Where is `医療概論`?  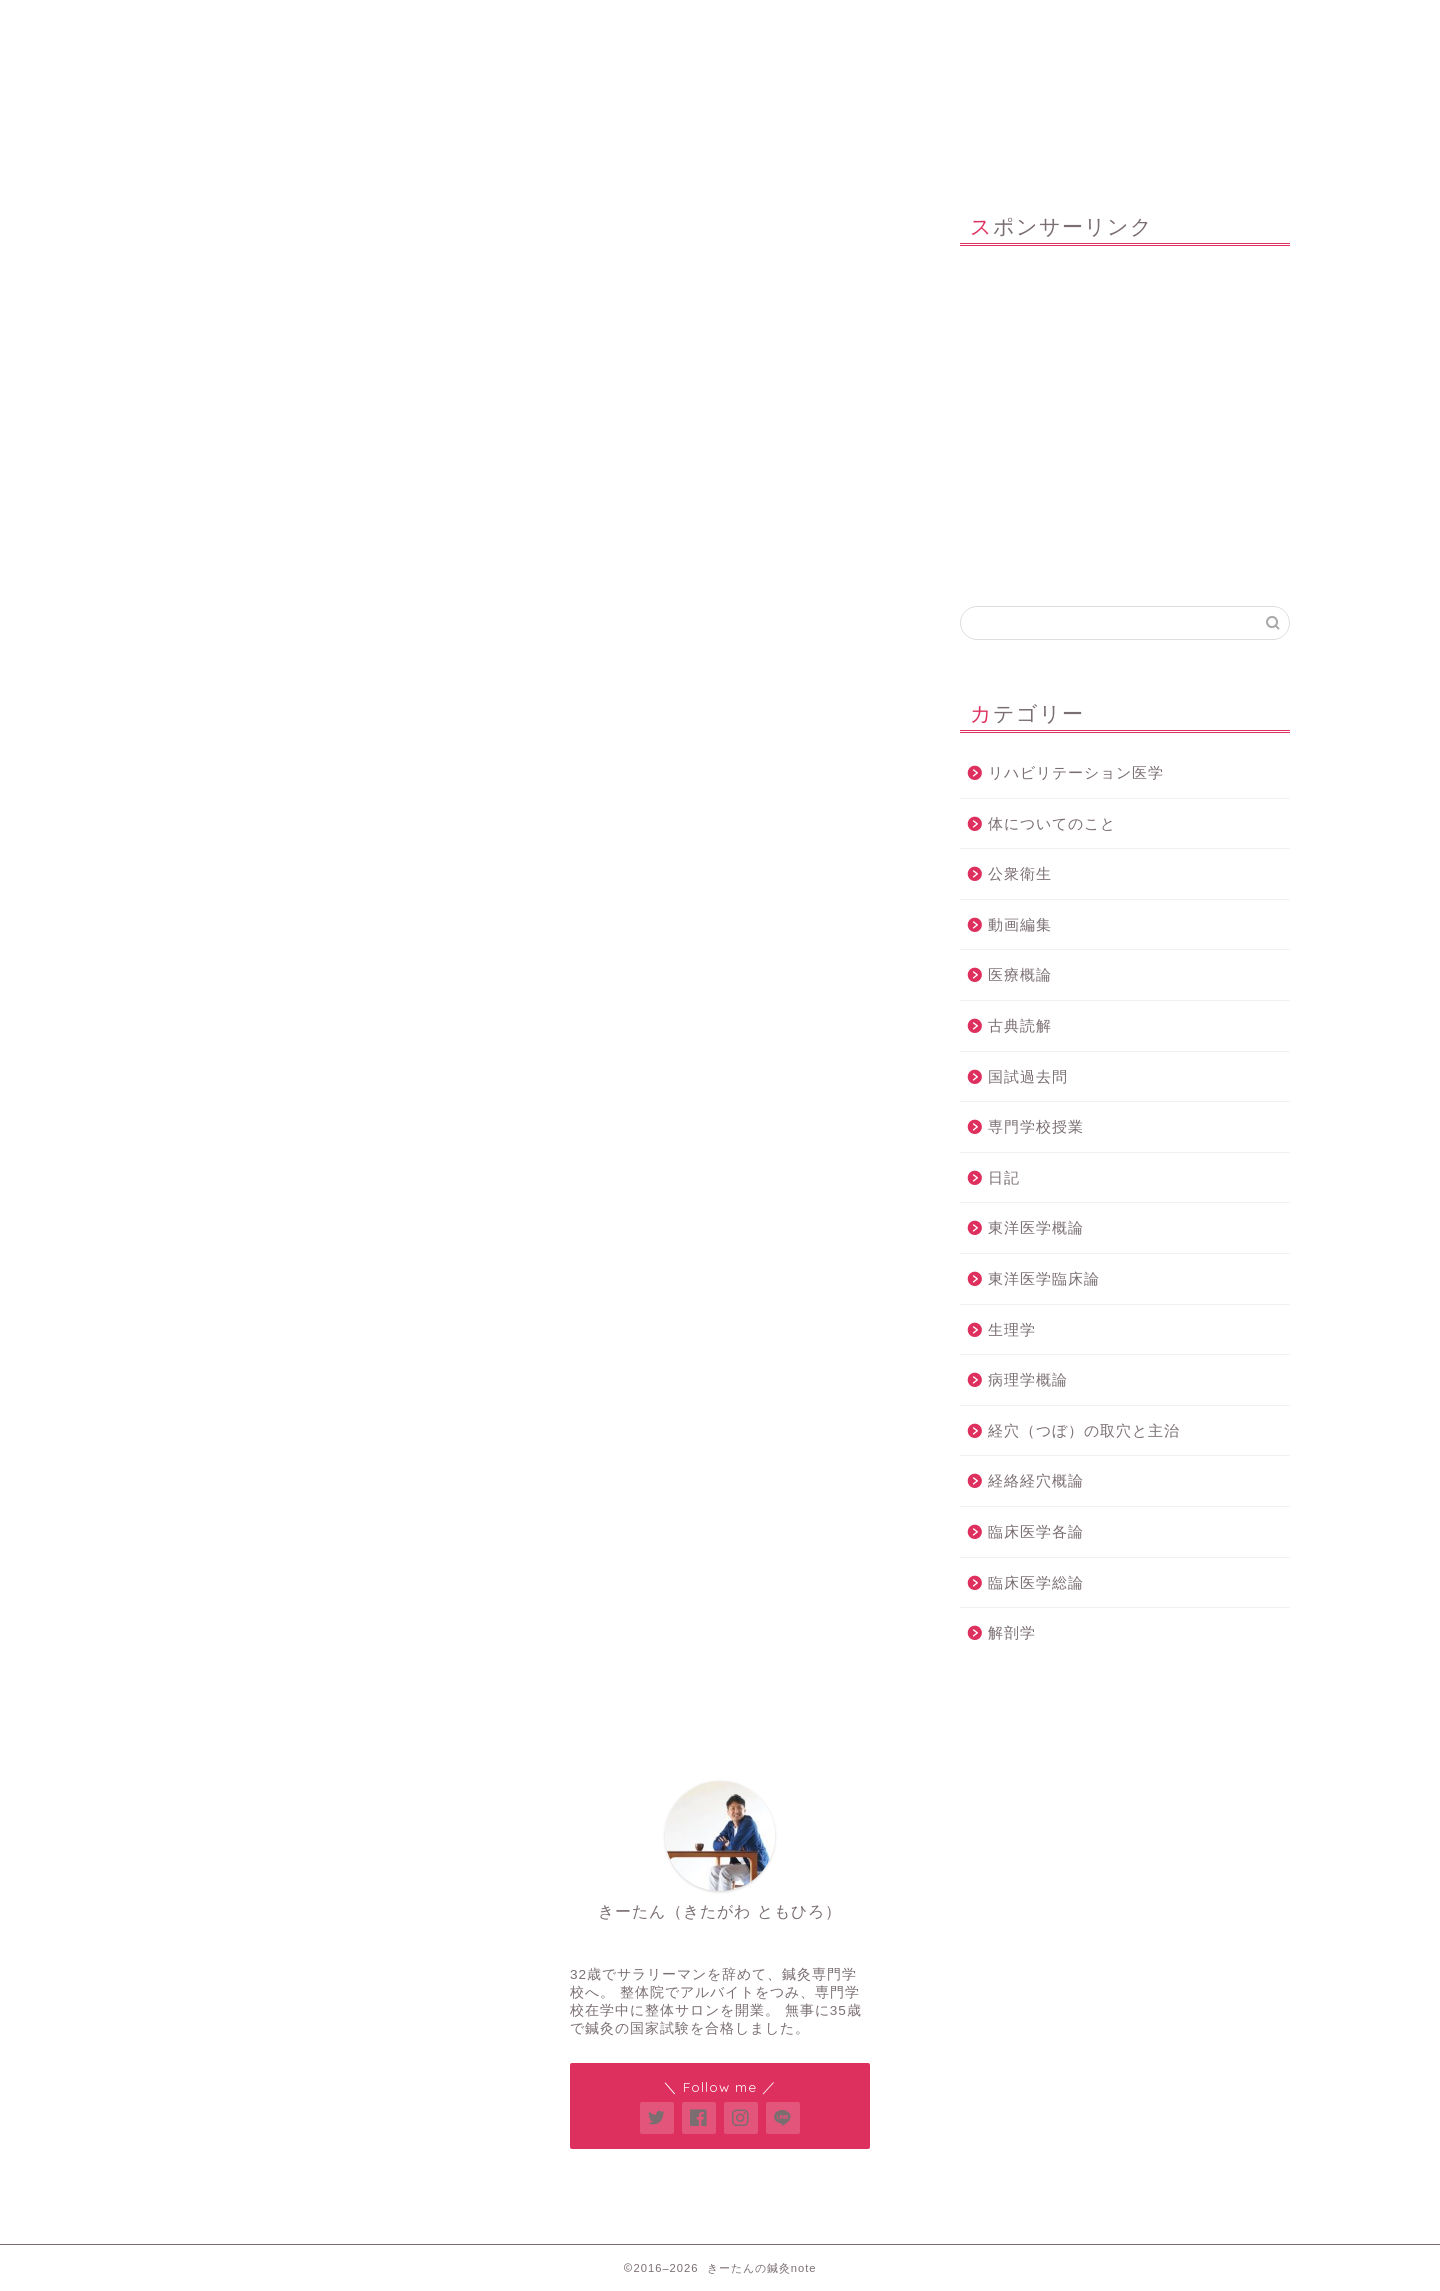 医療概論 is located at coordinates (1020, 974).